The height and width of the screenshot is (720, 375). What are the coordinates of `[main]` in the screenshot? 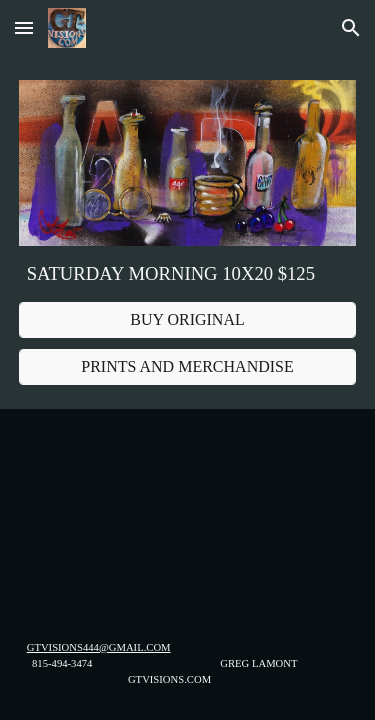 It's located at (188, 274).